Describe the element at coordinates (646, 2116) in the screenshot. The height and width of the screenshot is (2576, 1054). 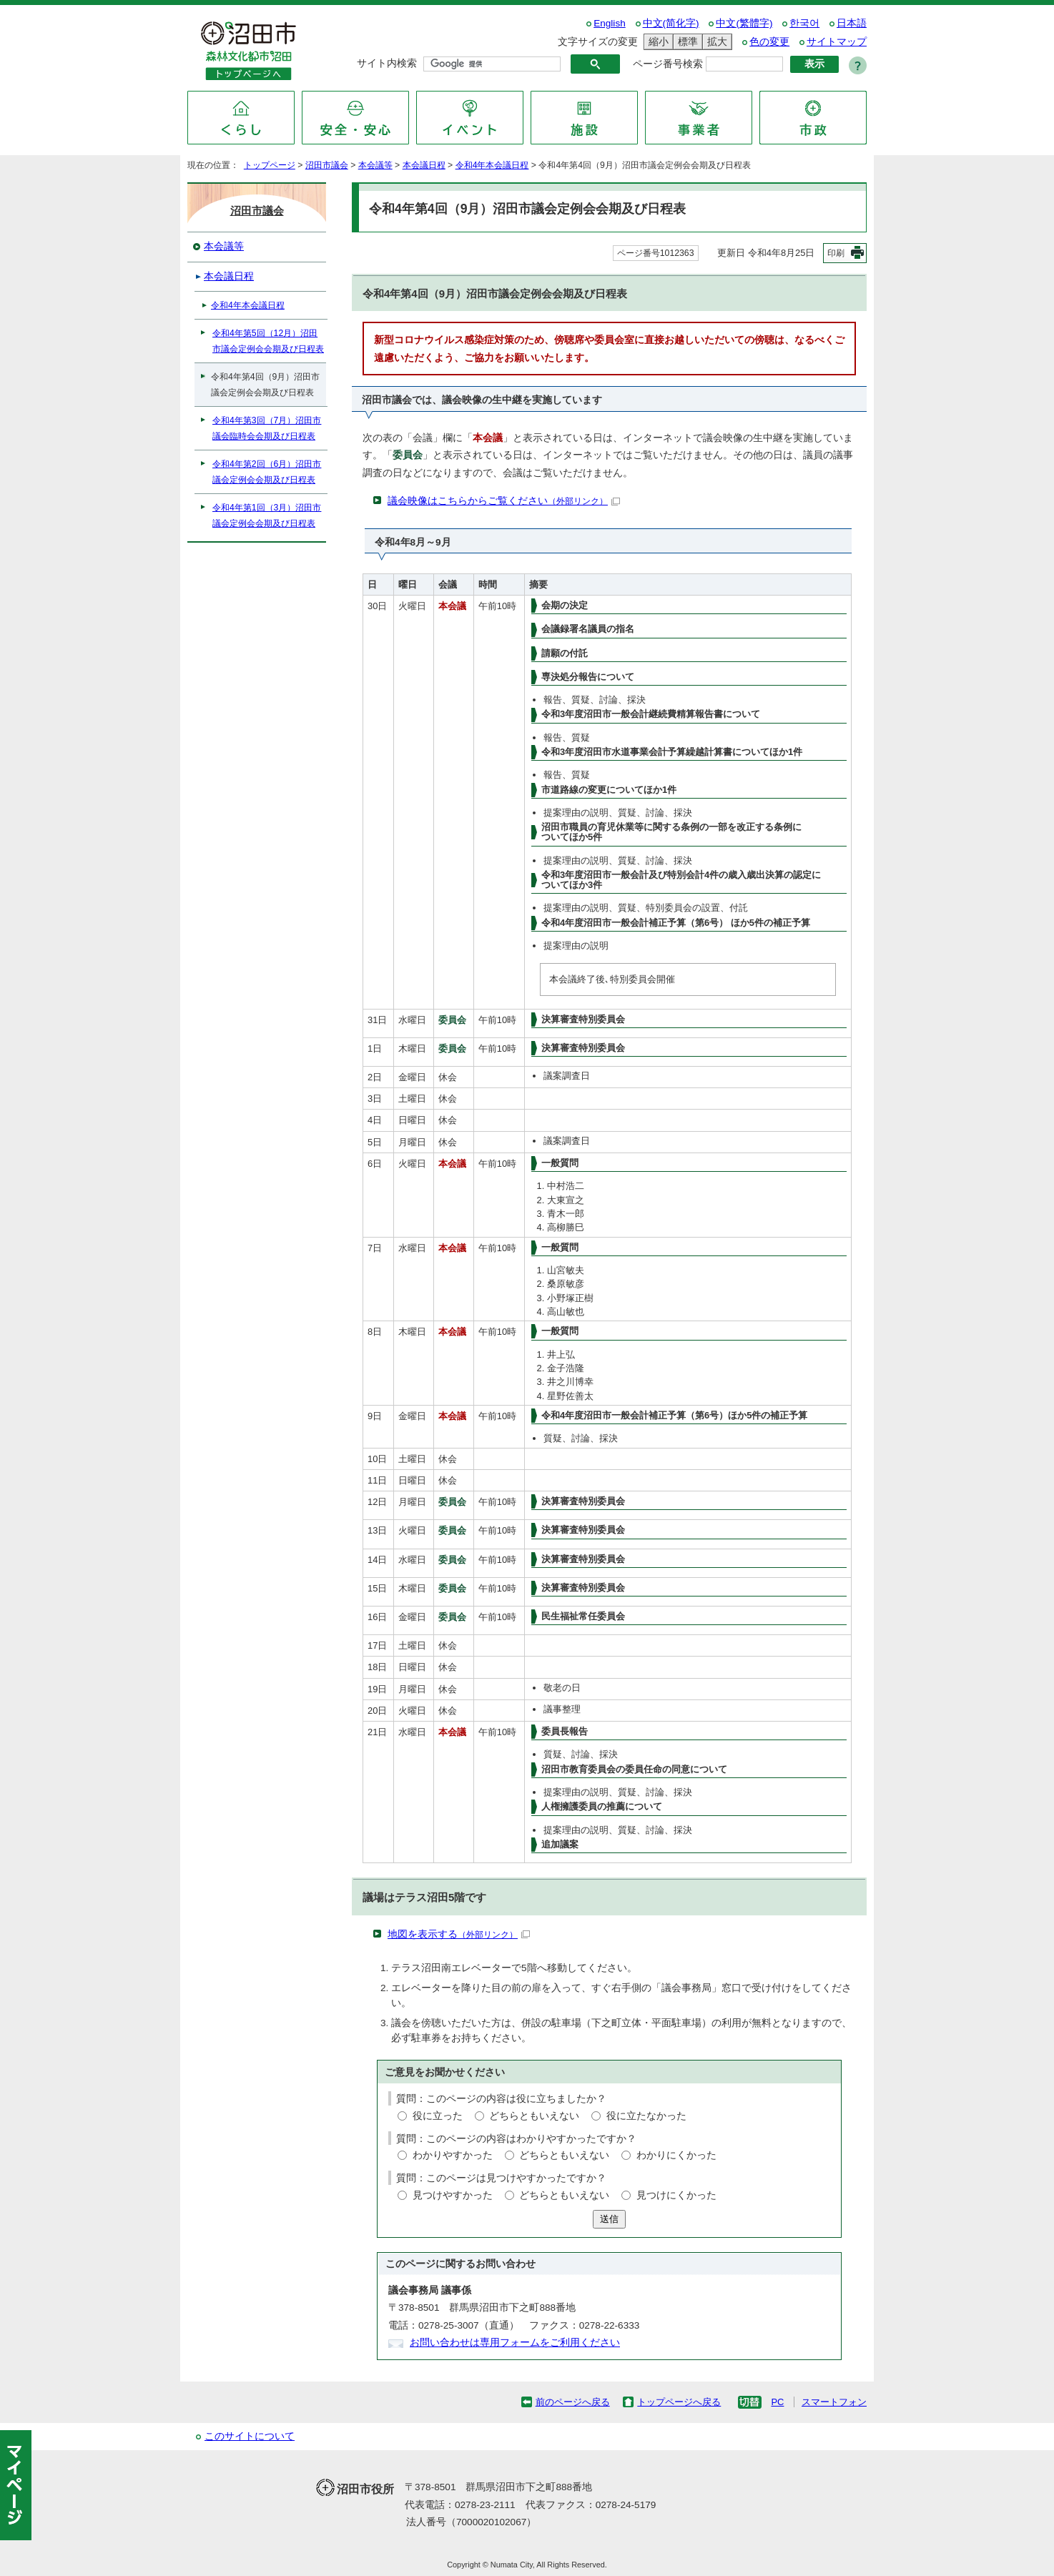
I see `役に立たなかった` at that location.